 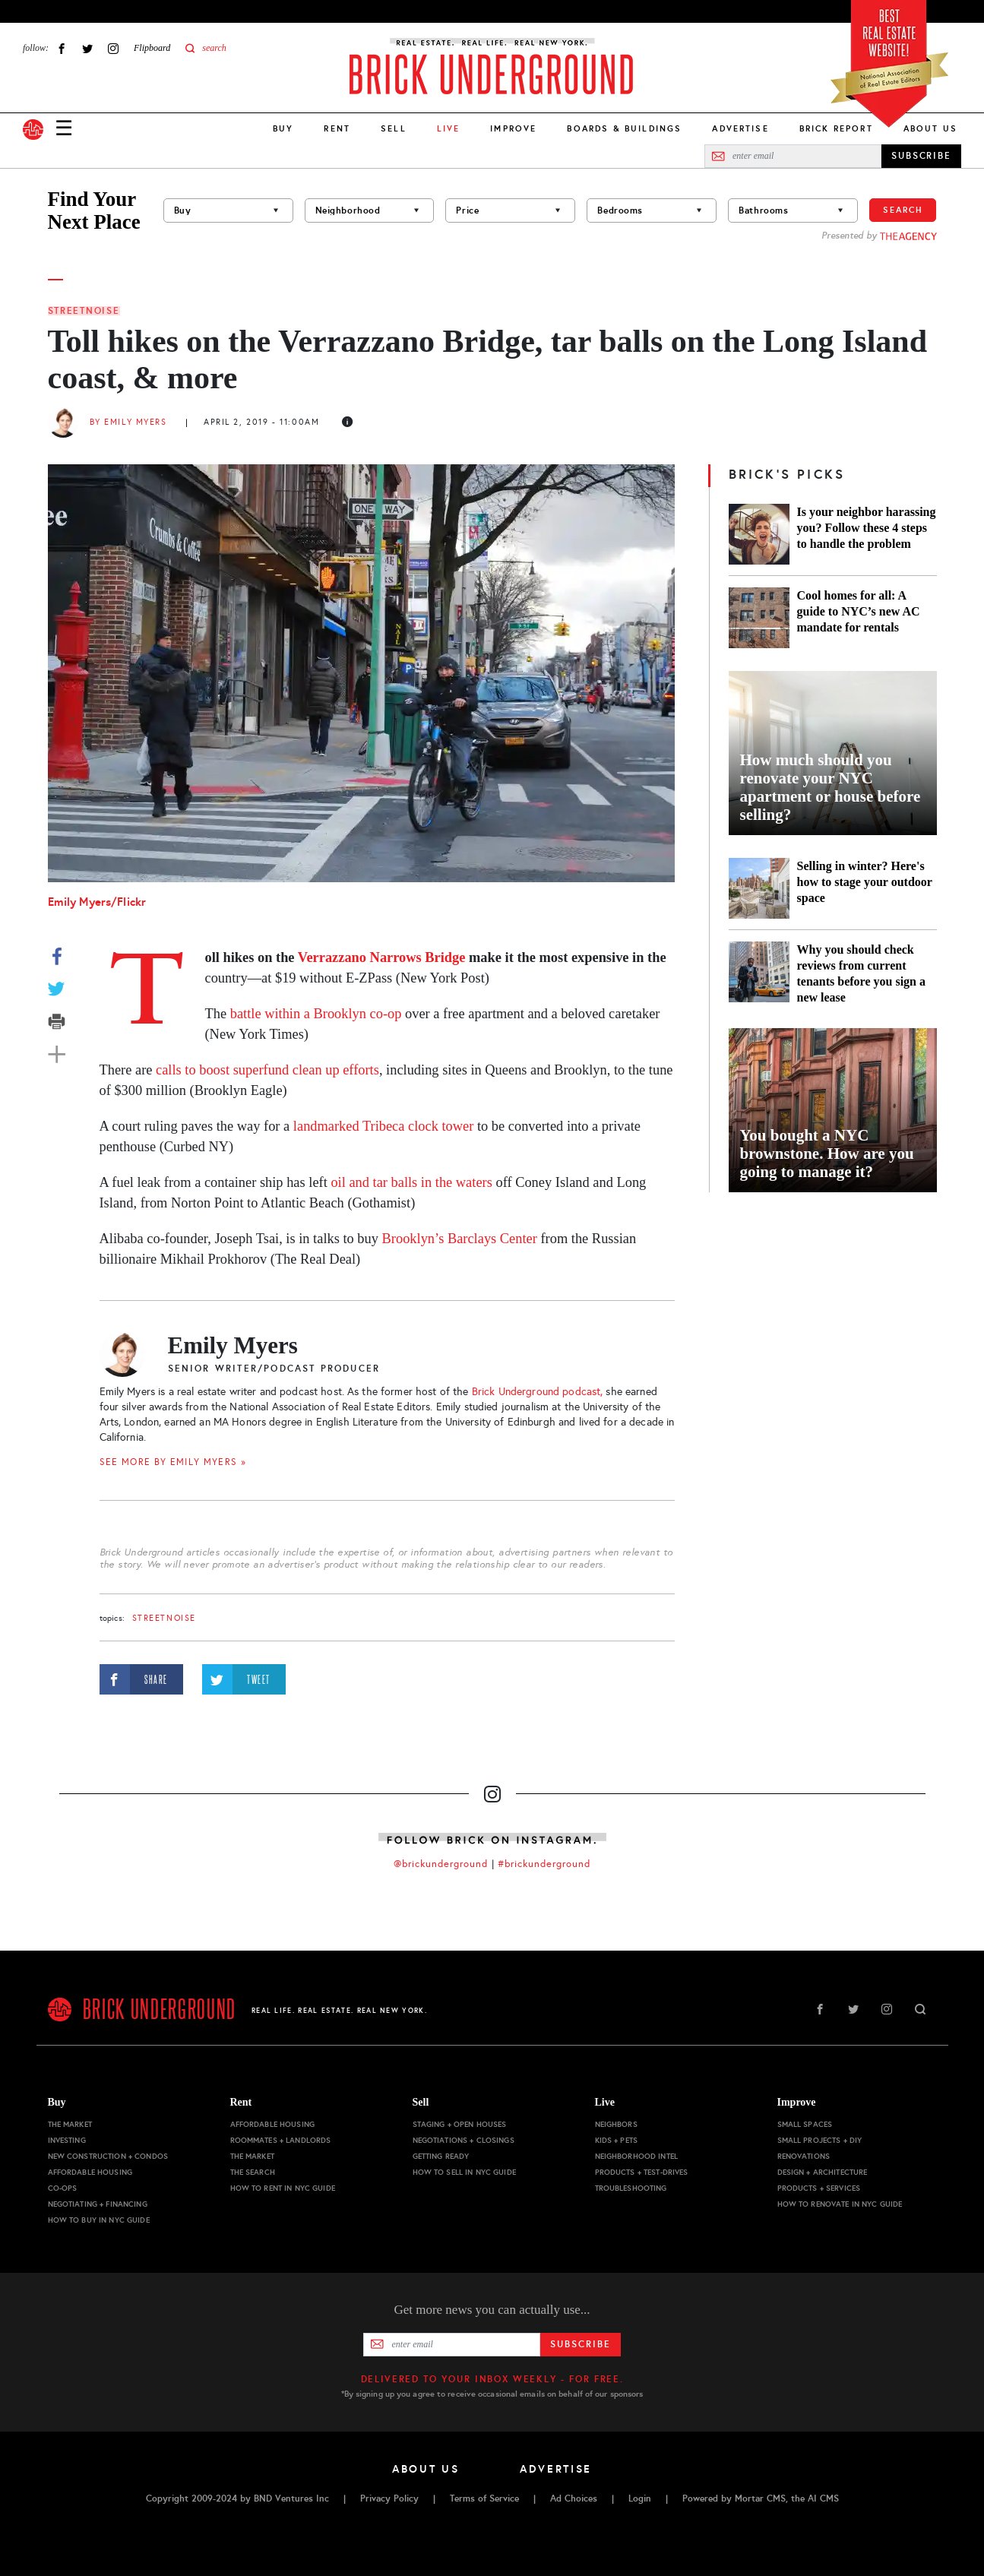 I want to click on Selling in winter? Here's how to stage your outdoor space, so click(x=864, y=881).